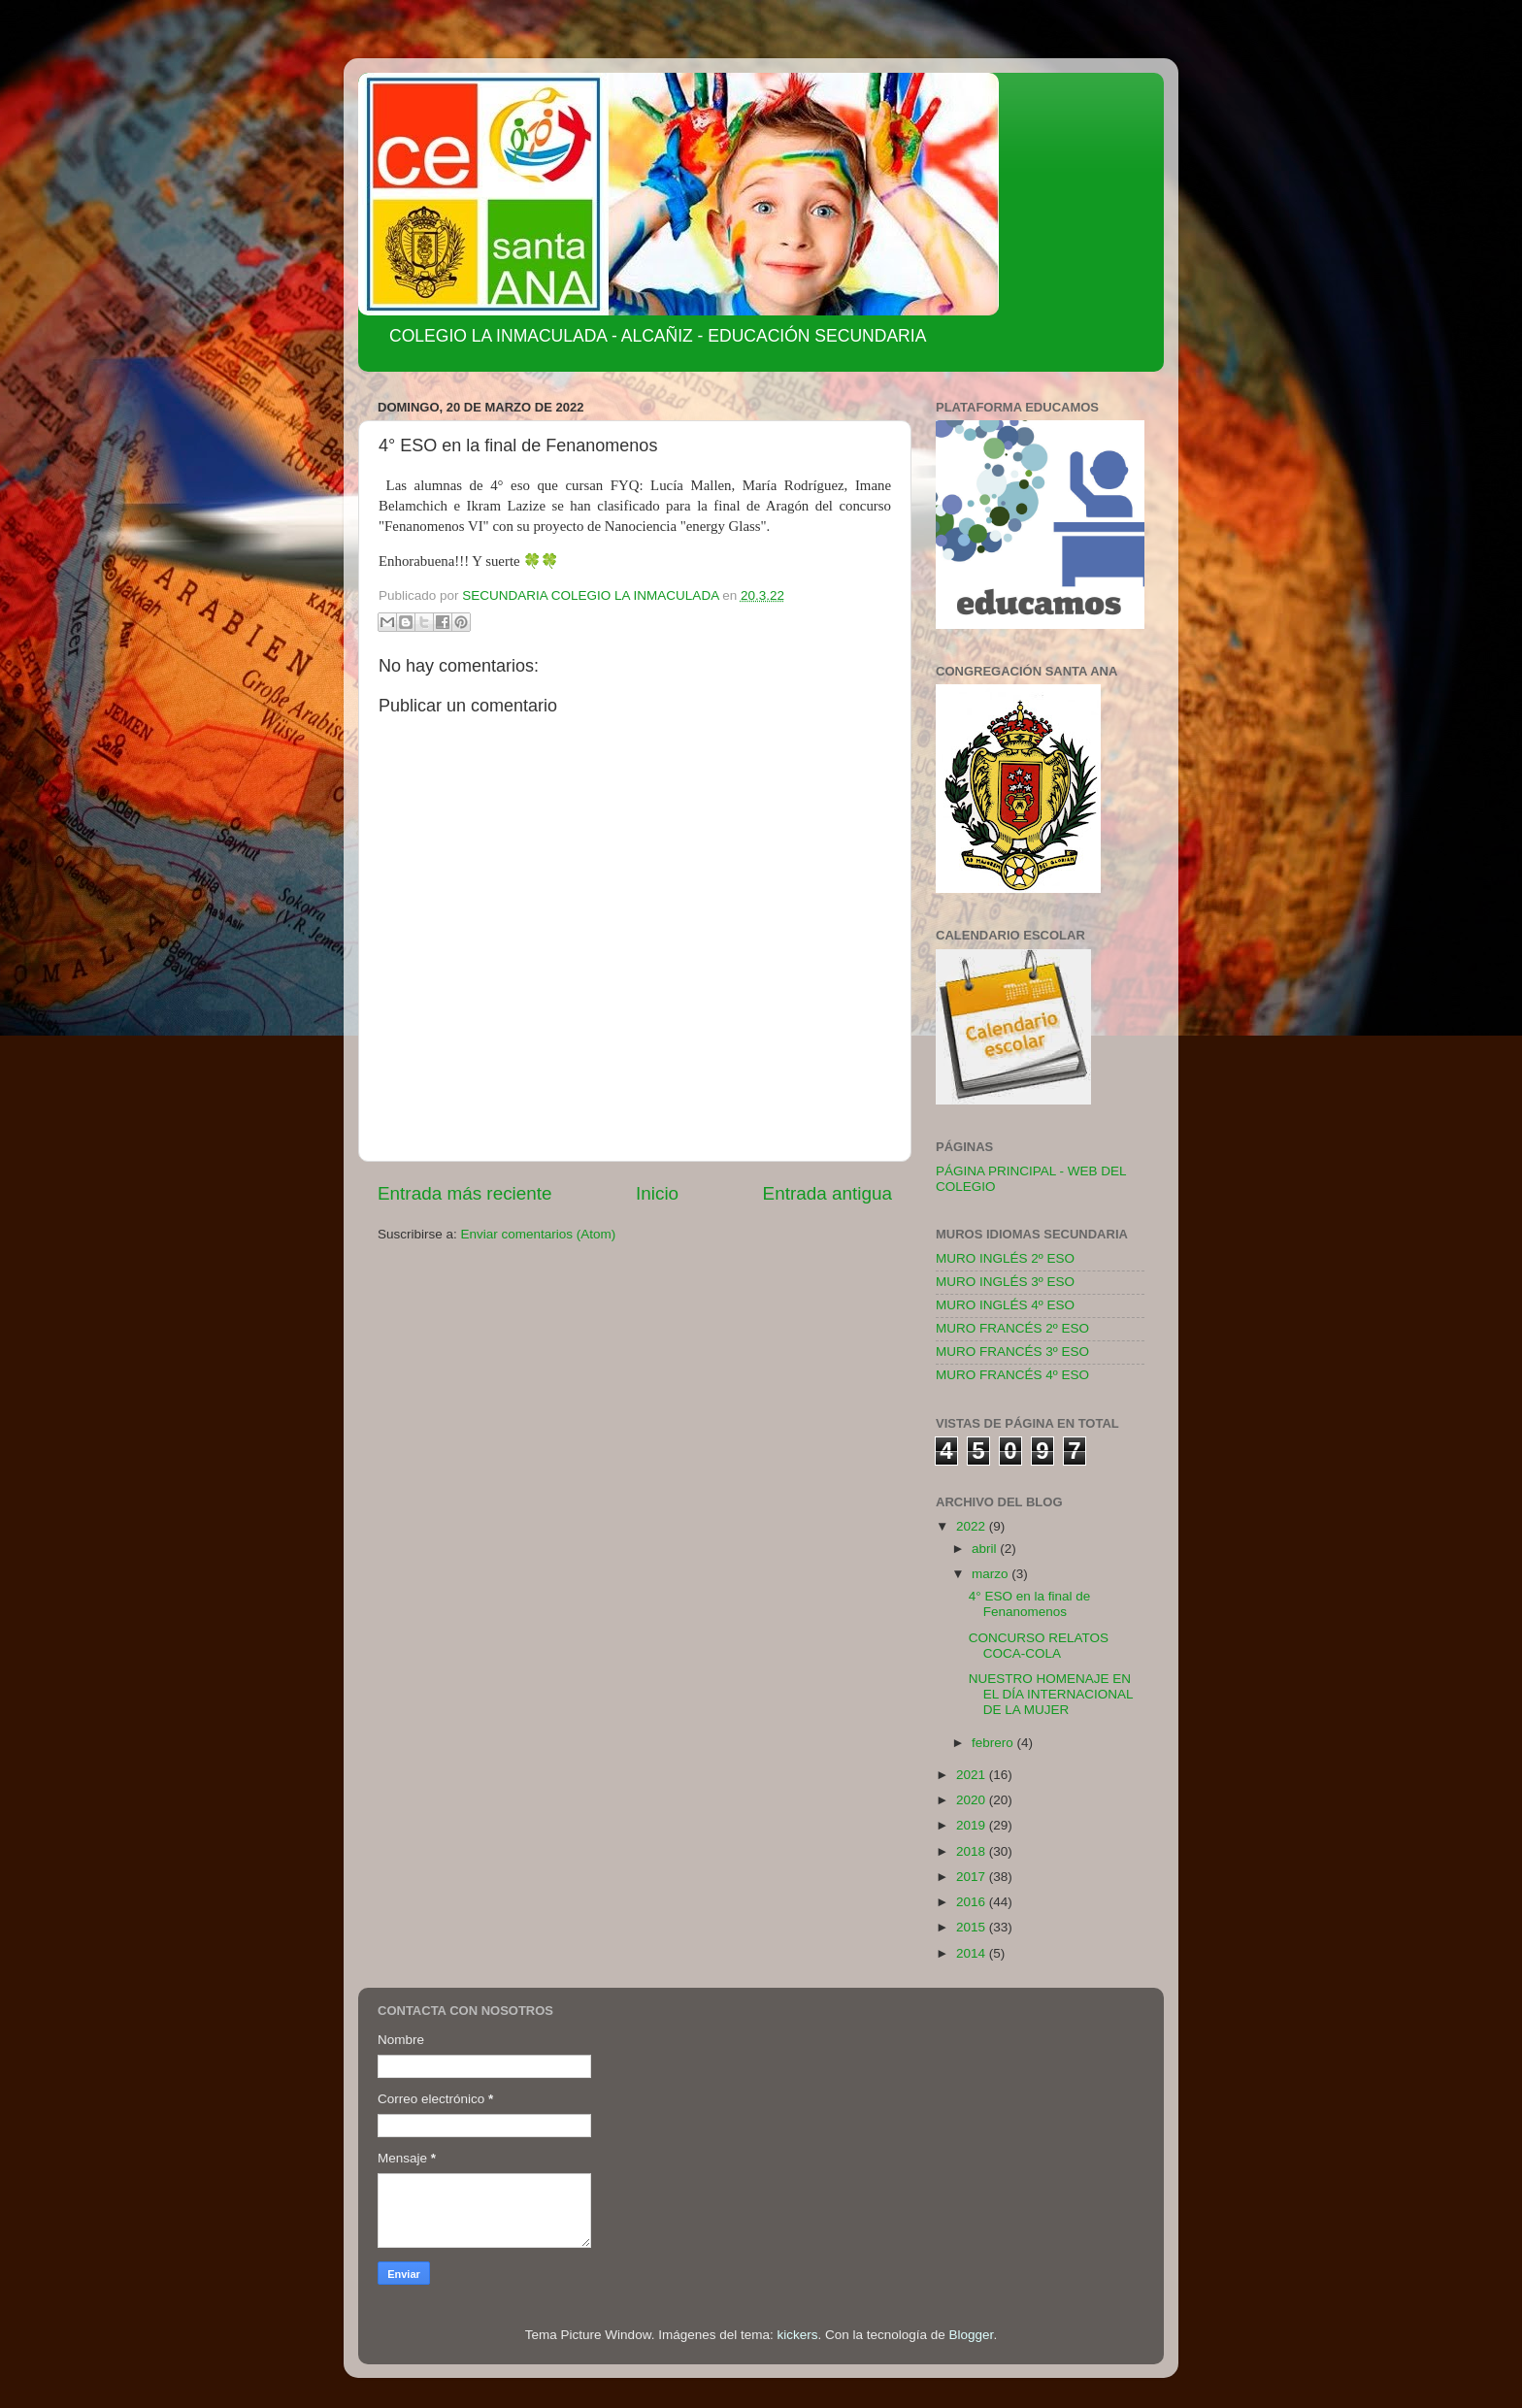  I want to click on Entrada antigua, so click(827, 1193).